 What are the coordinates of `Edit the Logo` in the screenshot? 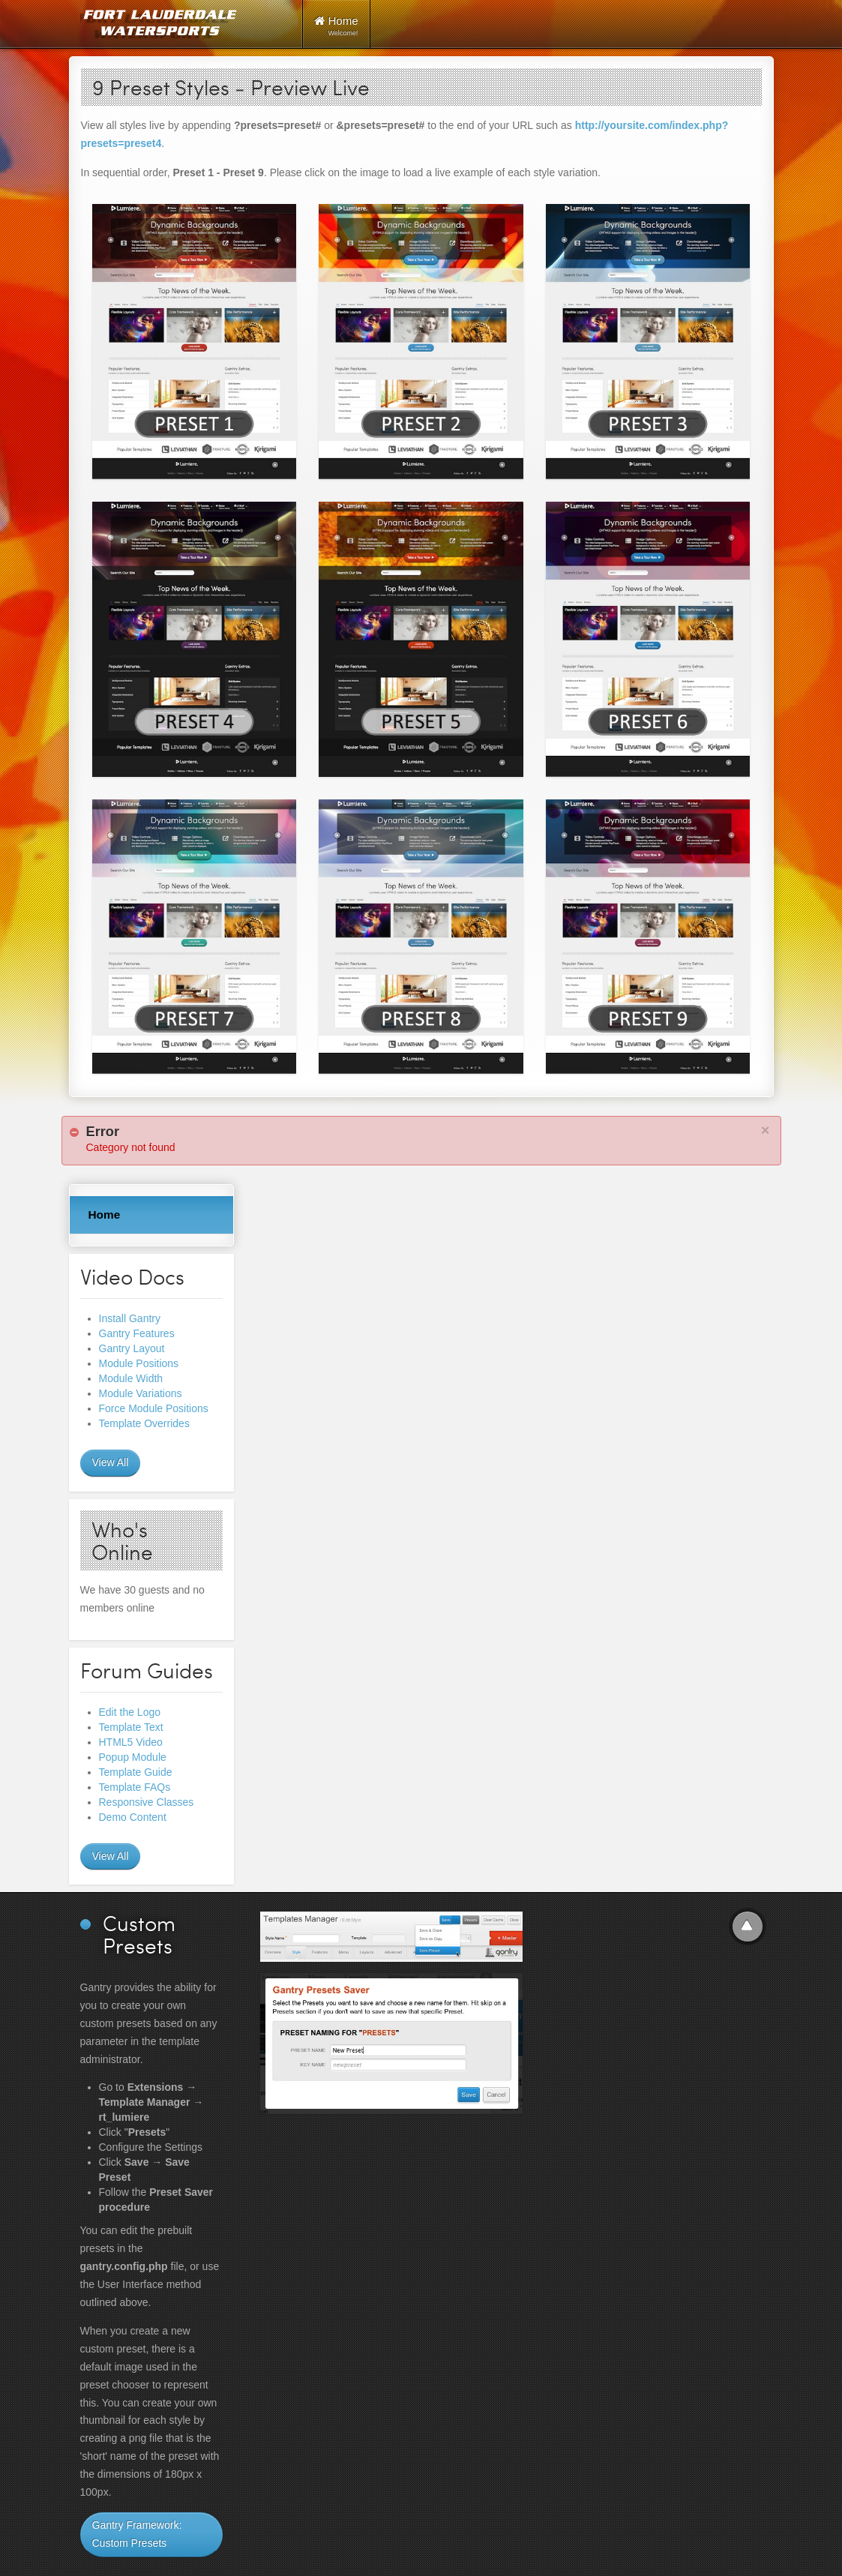 It's located at (130, 1712).